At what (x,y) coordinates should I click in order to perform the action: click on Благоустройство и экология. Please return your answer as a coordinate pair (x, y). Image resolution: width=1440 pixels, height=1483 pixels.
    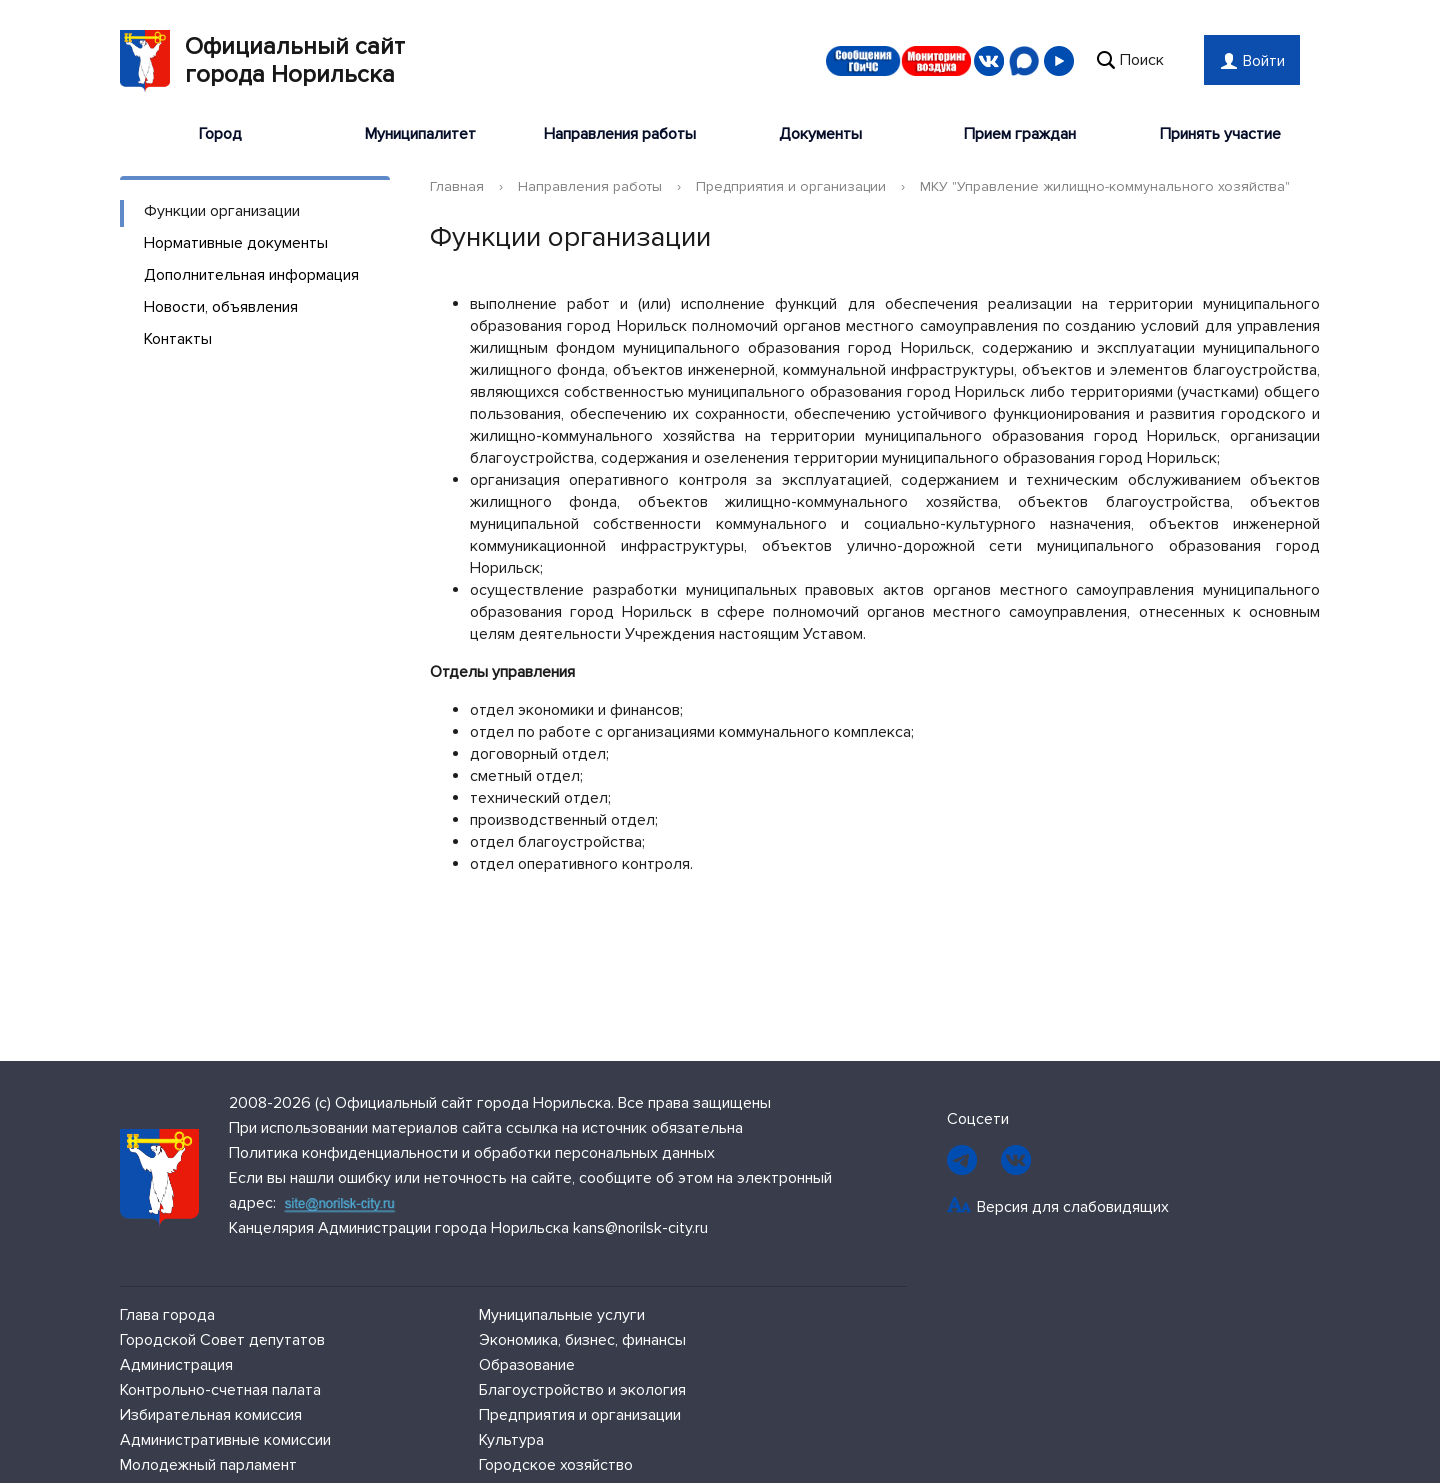
    Looking at the image, I should click on (582, 1390).